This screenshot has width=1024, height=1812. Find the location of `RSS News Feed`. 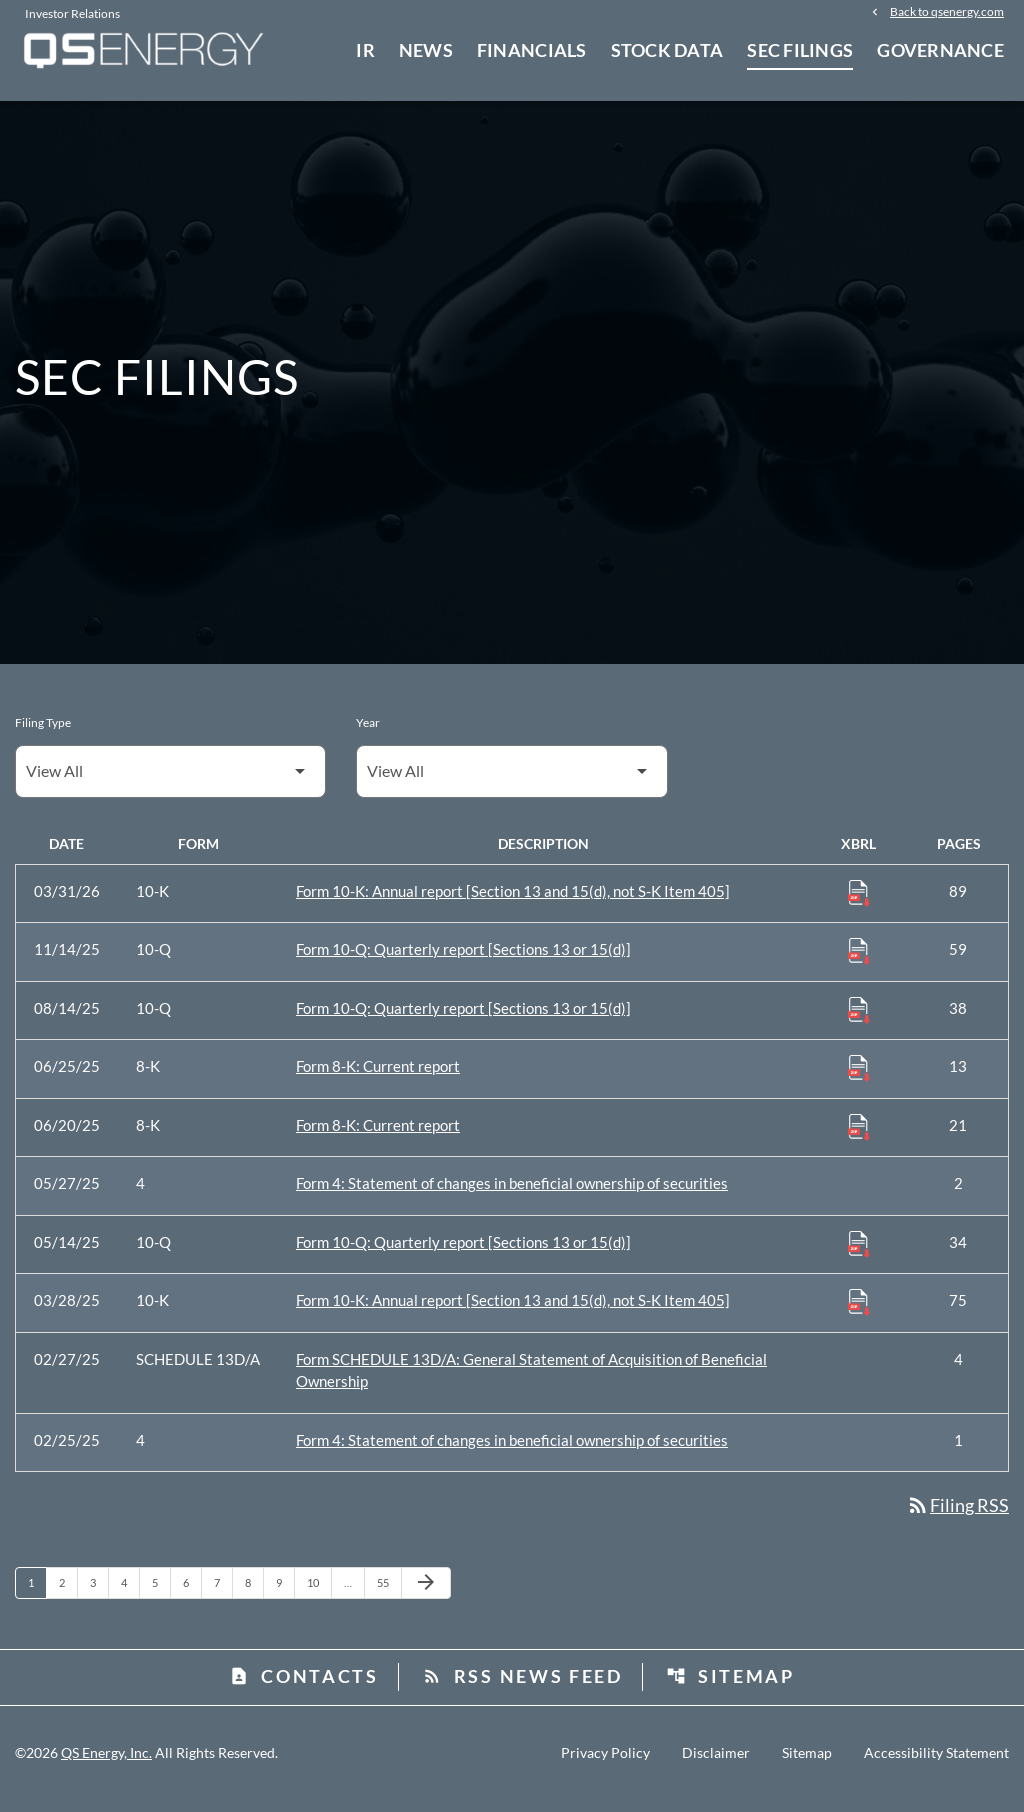

RSS News Feed is located at coordinates (522, 1687).